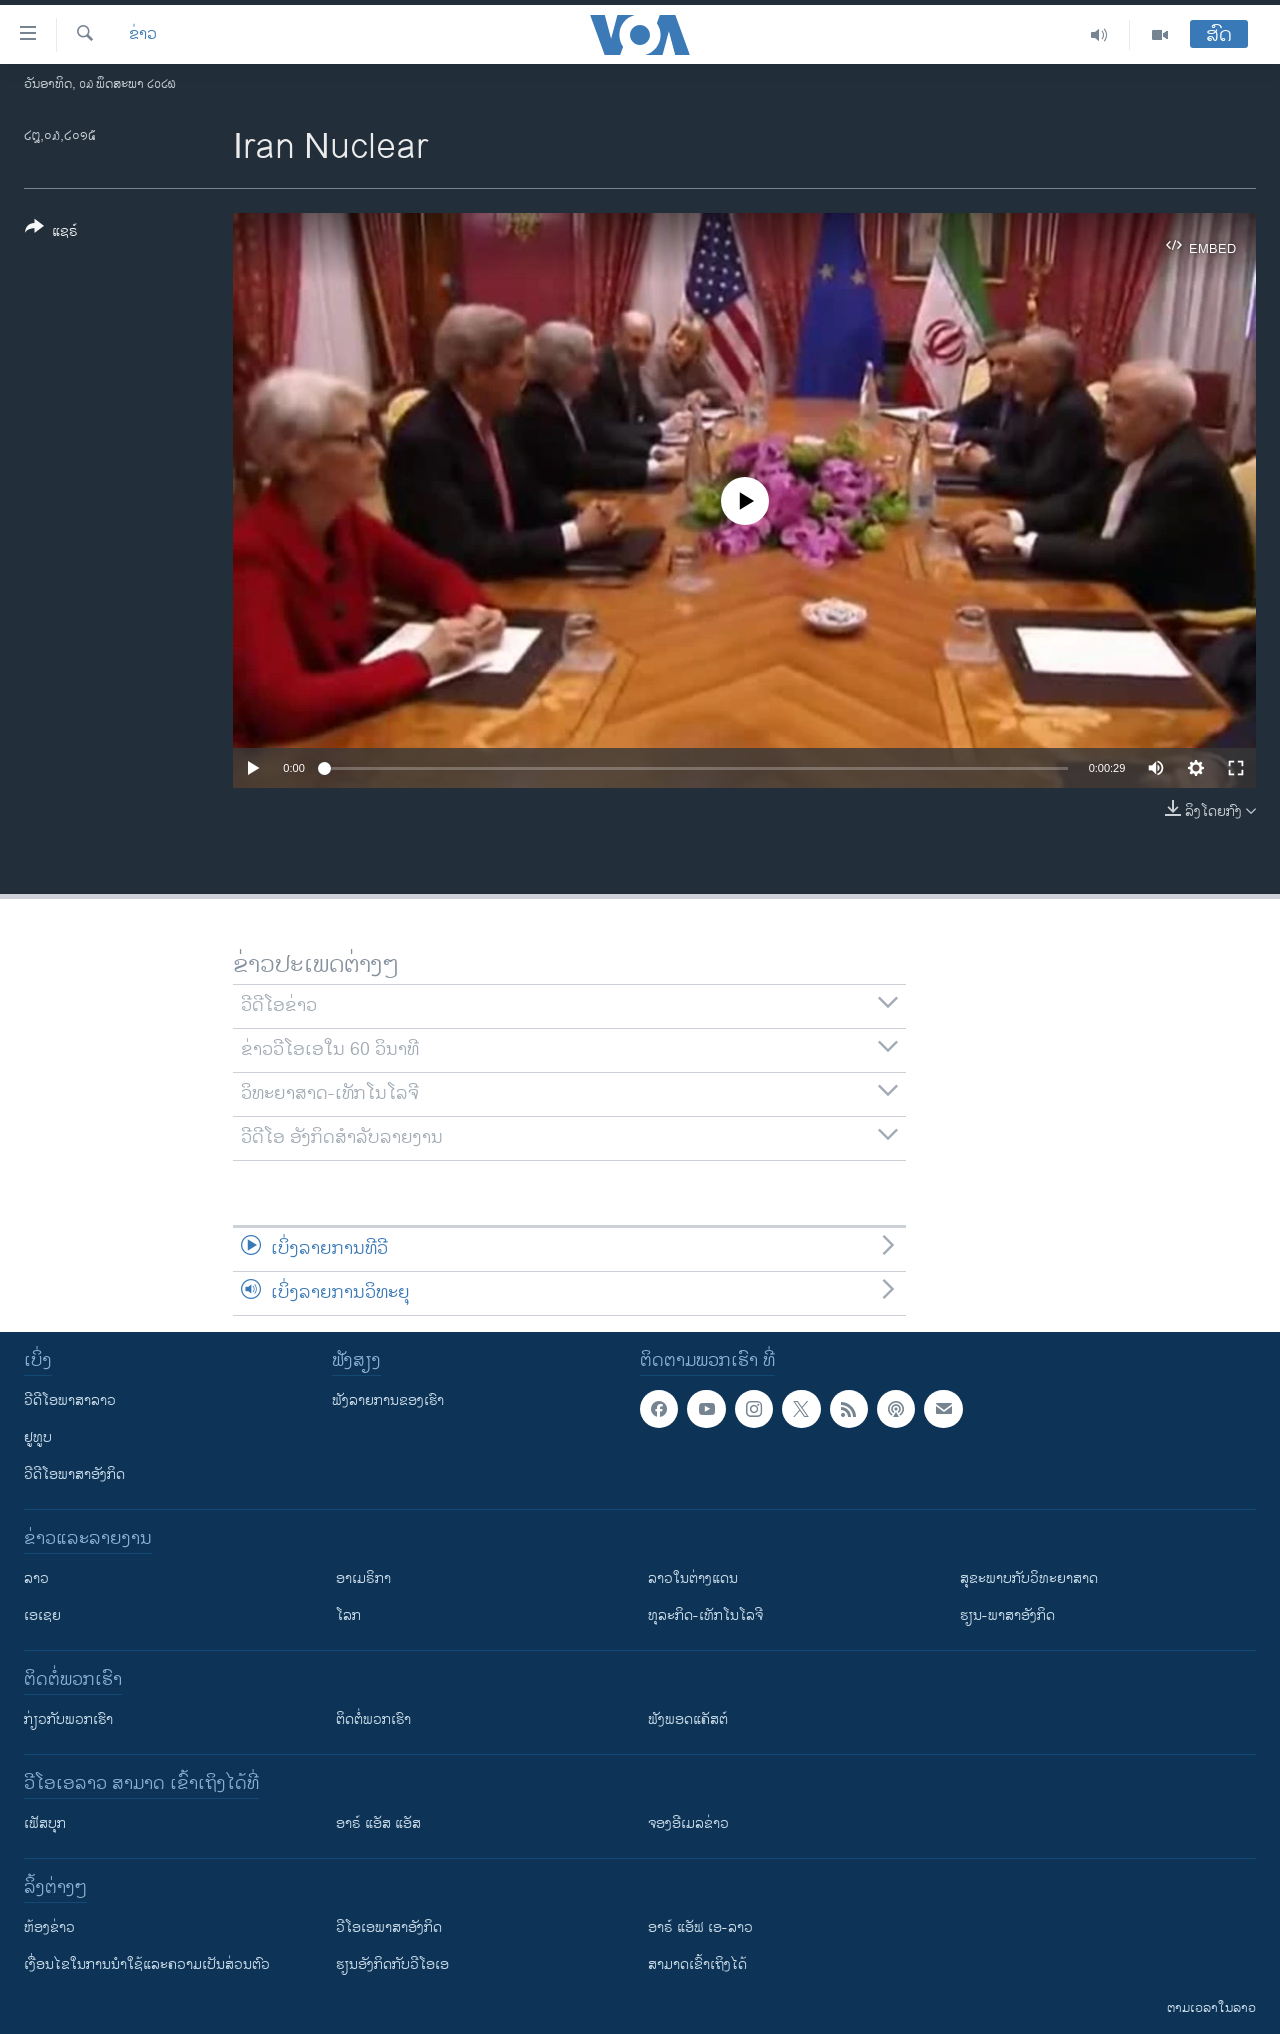 This screenshot has height=2034, width=1280. What do you see at coordinates (42, 1615) in the screenshot?
I see `ເອເຊຍ` at bounding box center [42, 1615].